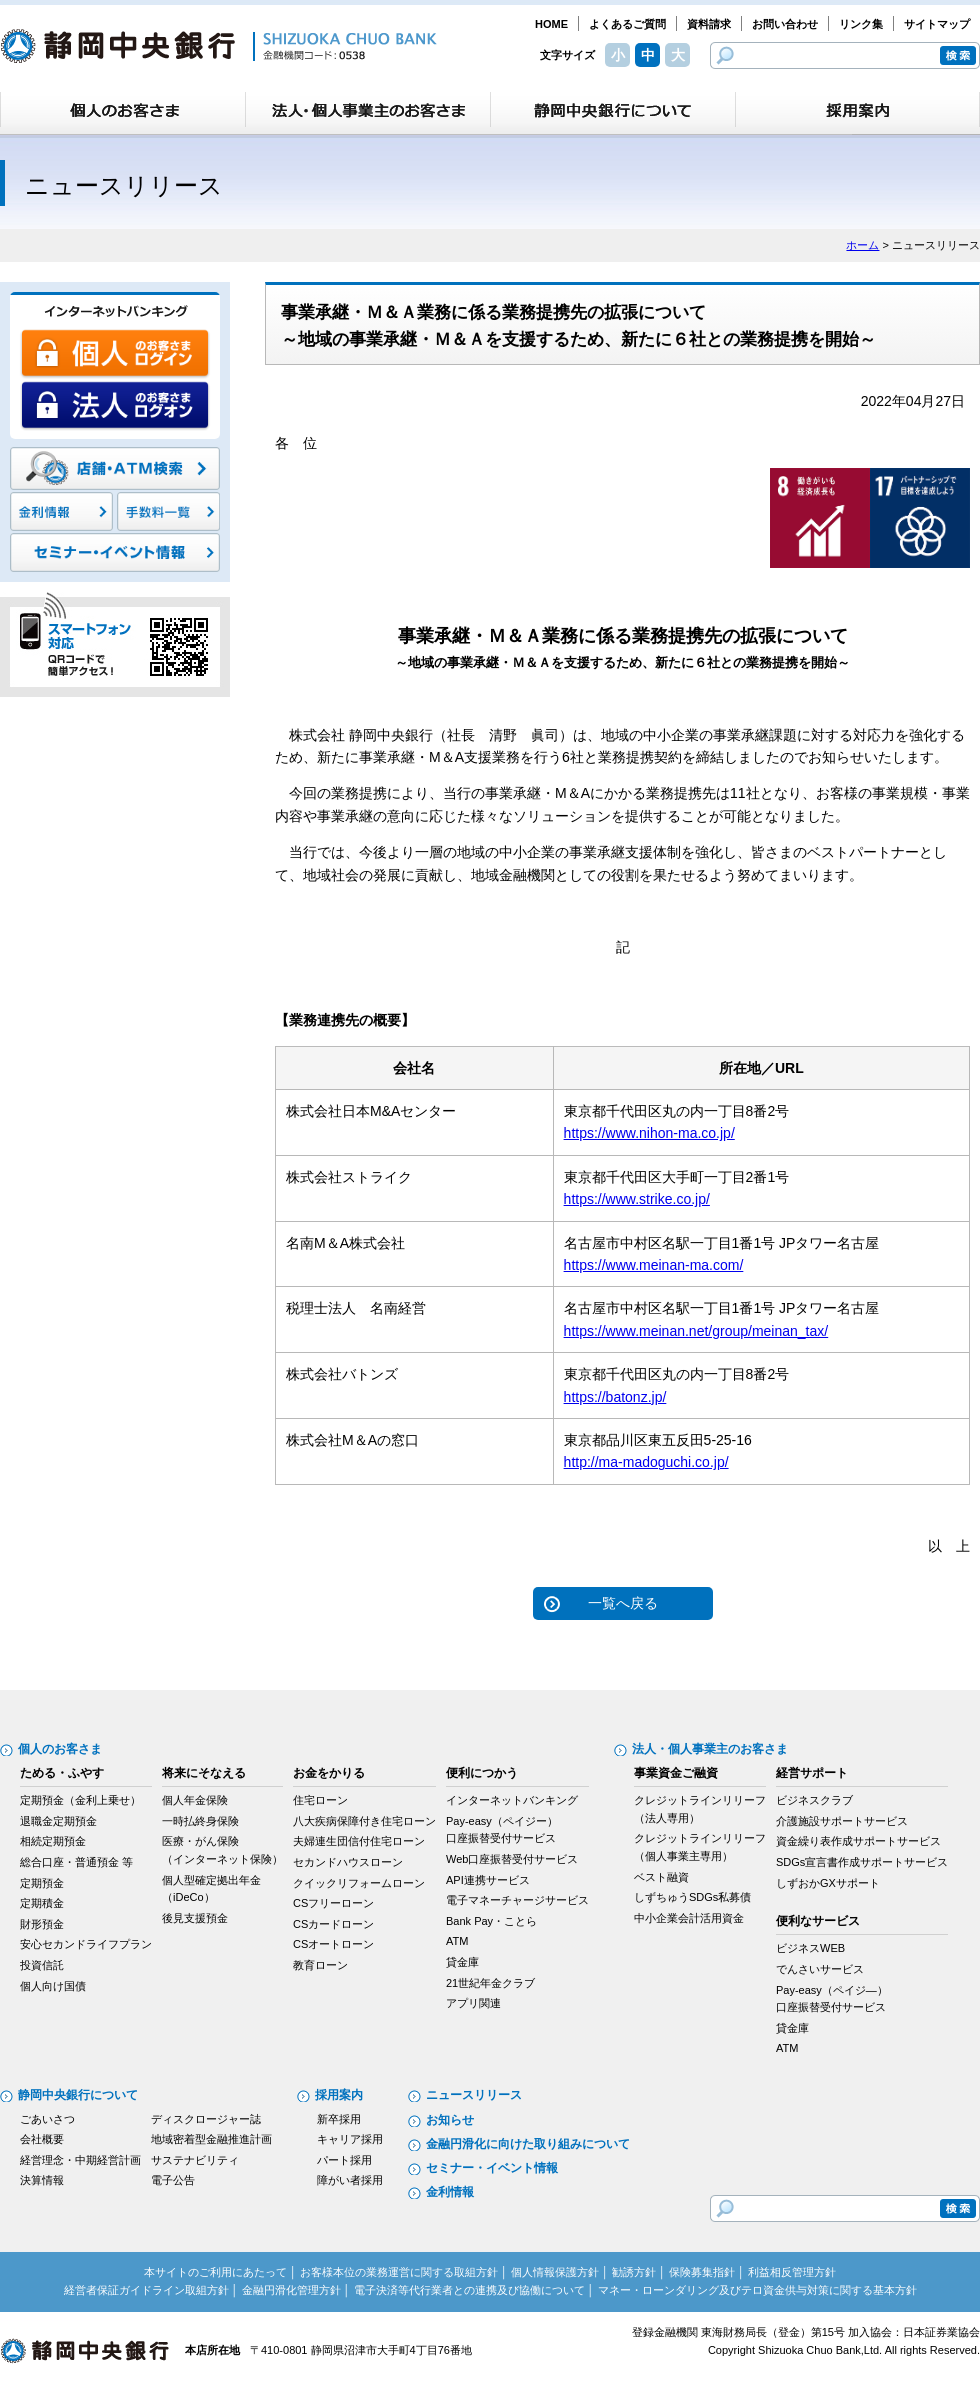 The image size is (980, 2382). Describe the element at coordinates (555, 2272) in the screenshot. I see `個人情報保護方針` at that location.